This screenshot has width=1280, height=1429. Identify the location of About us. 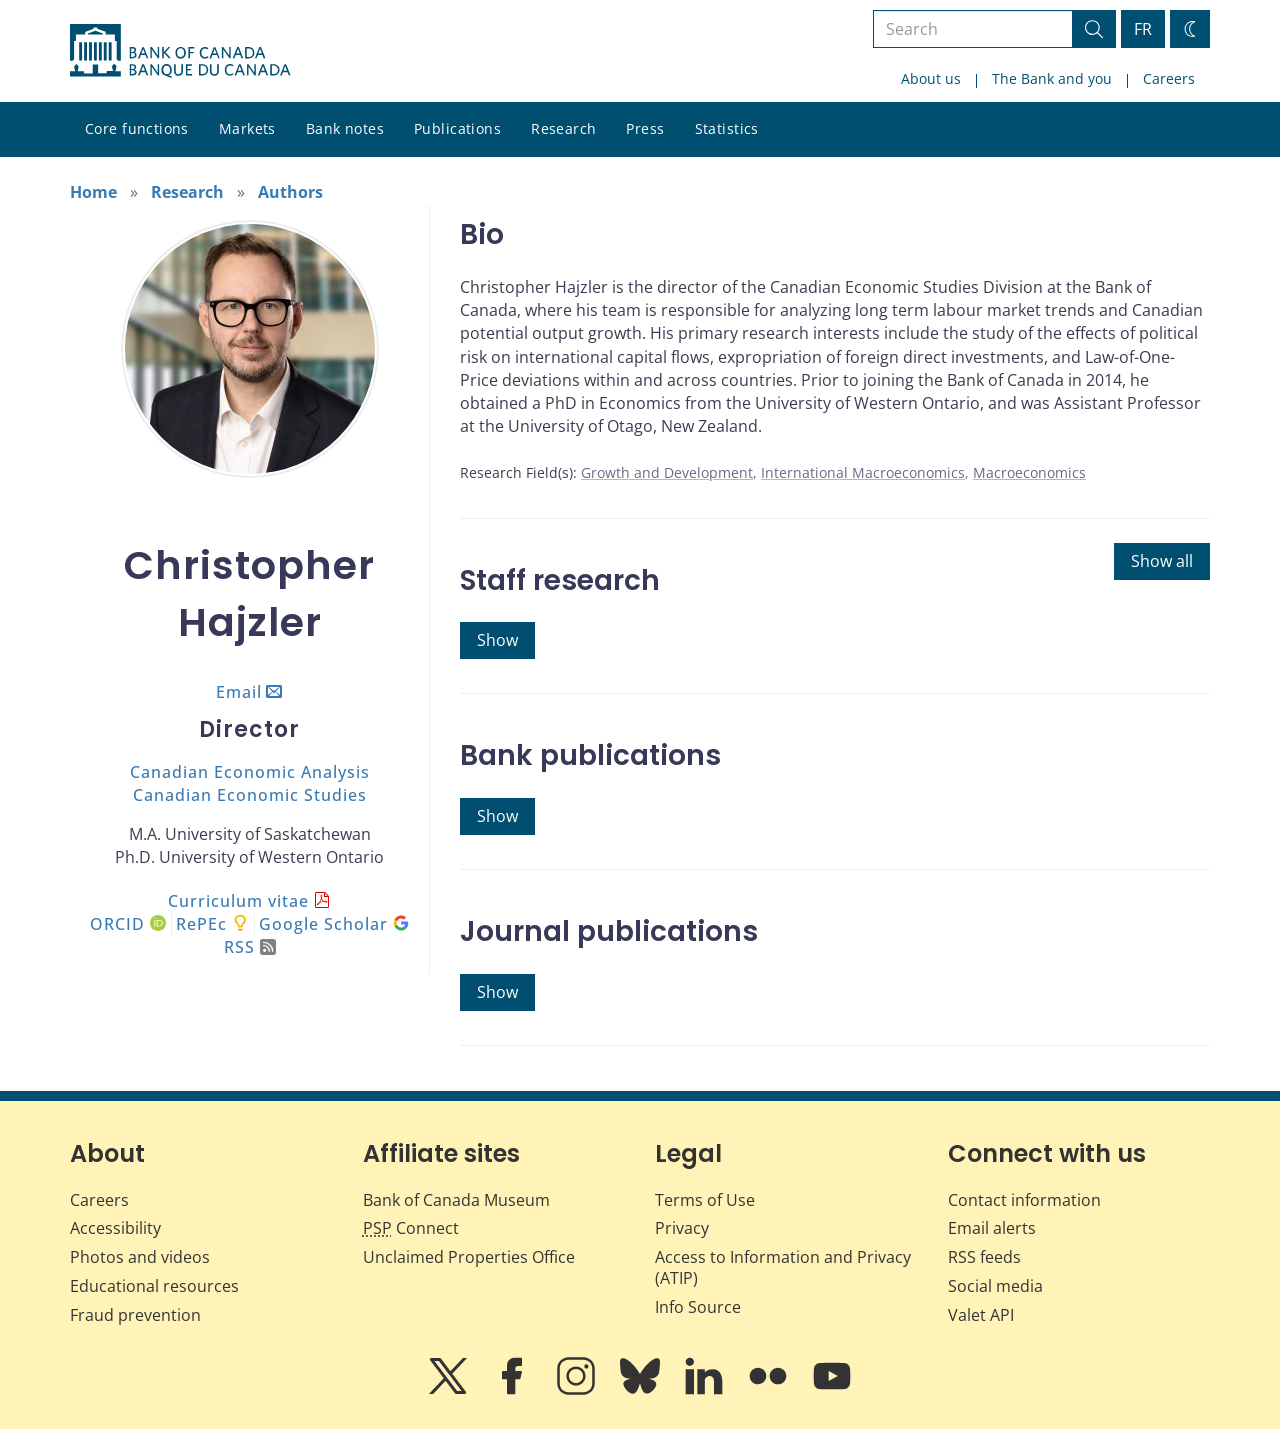
(931, 78).